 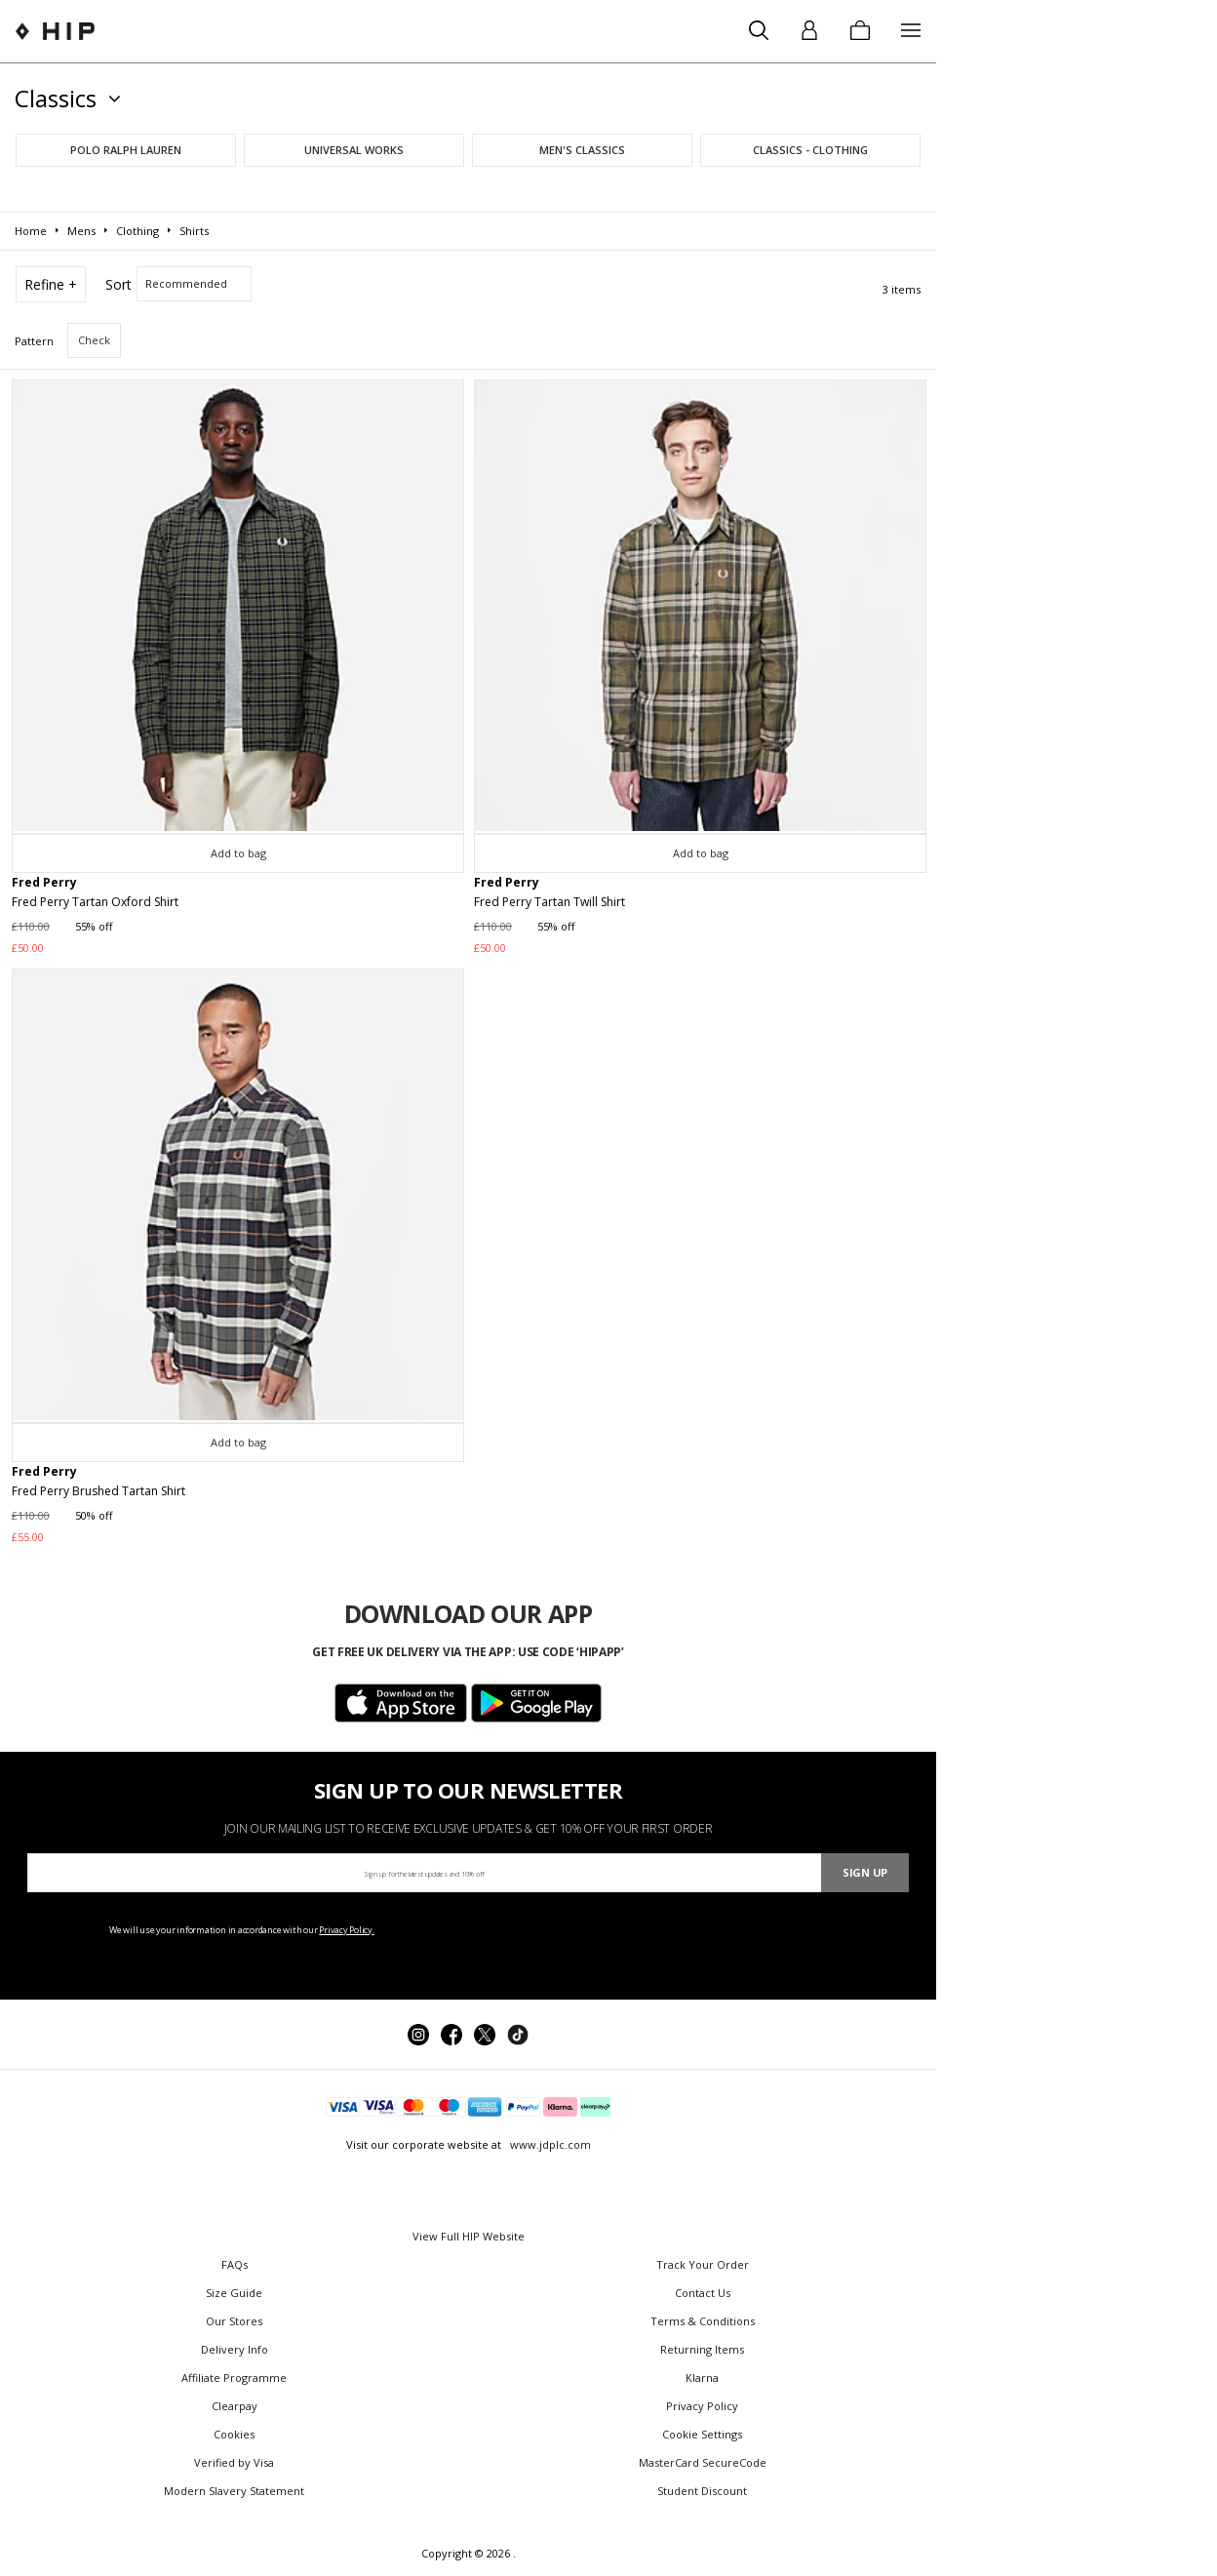 What do you see at coordinates (234, 2321) in the screenshot?
I see `Our Stores` at bounding box center [234, 2321].